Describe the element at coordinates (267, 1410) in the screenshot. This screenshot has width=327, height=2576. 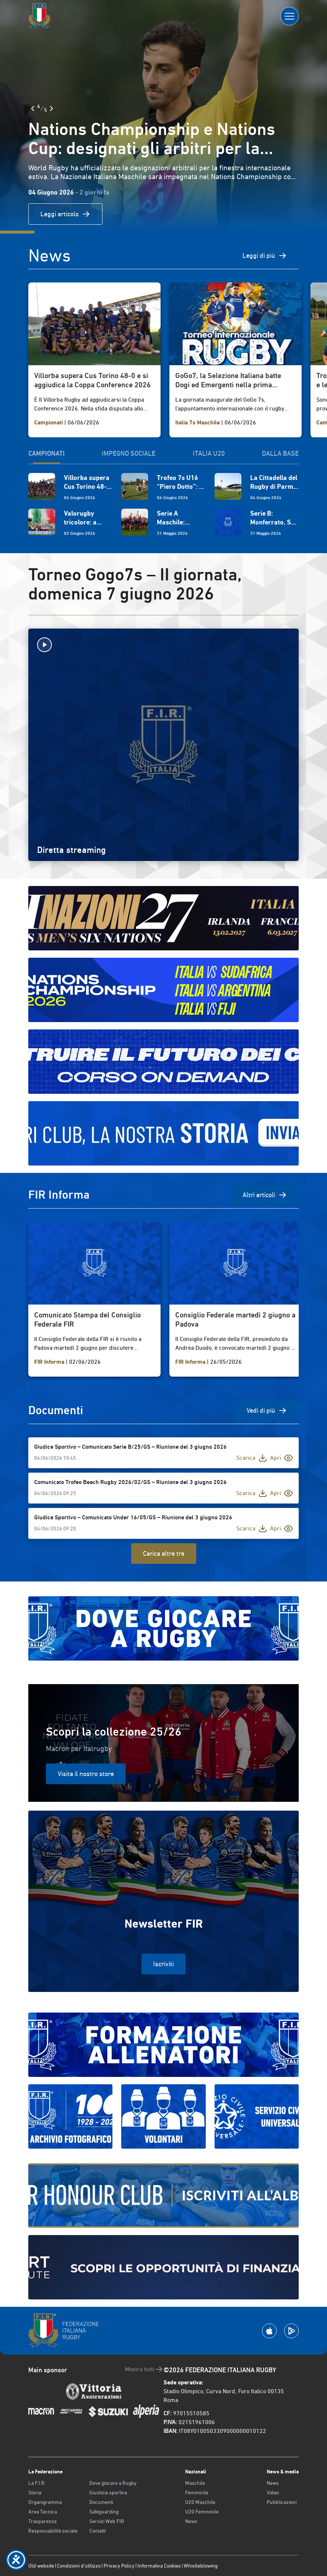
I see `Vedi di più` at that location.